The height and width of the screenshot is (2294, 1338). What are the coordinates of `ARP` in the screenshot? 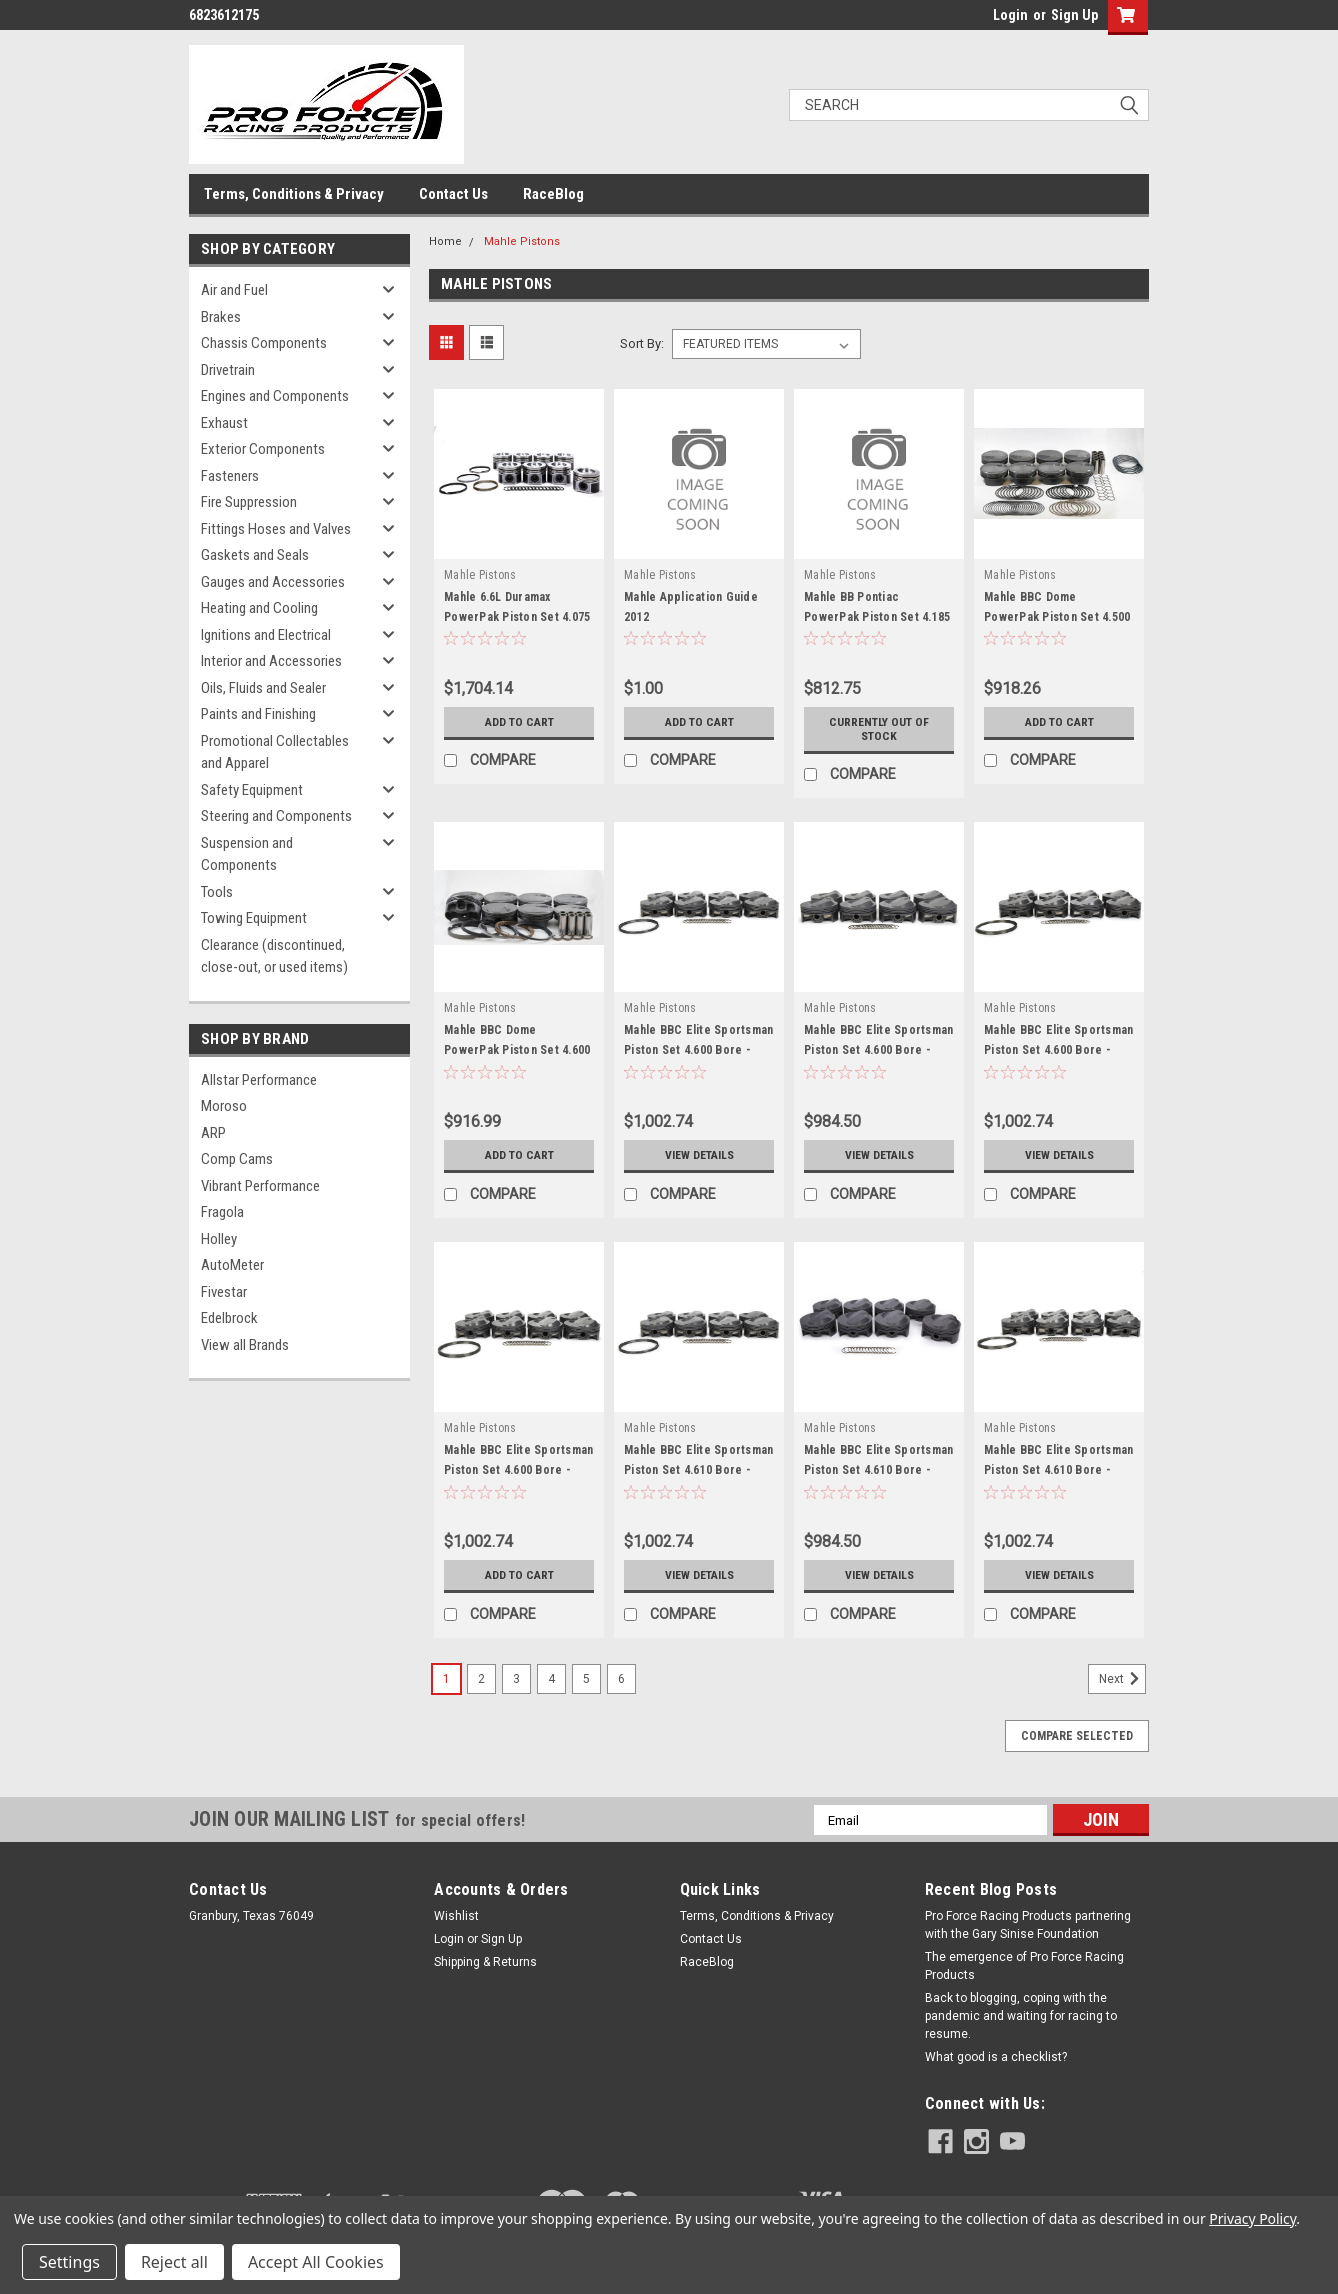 It's located at (213, 1133).